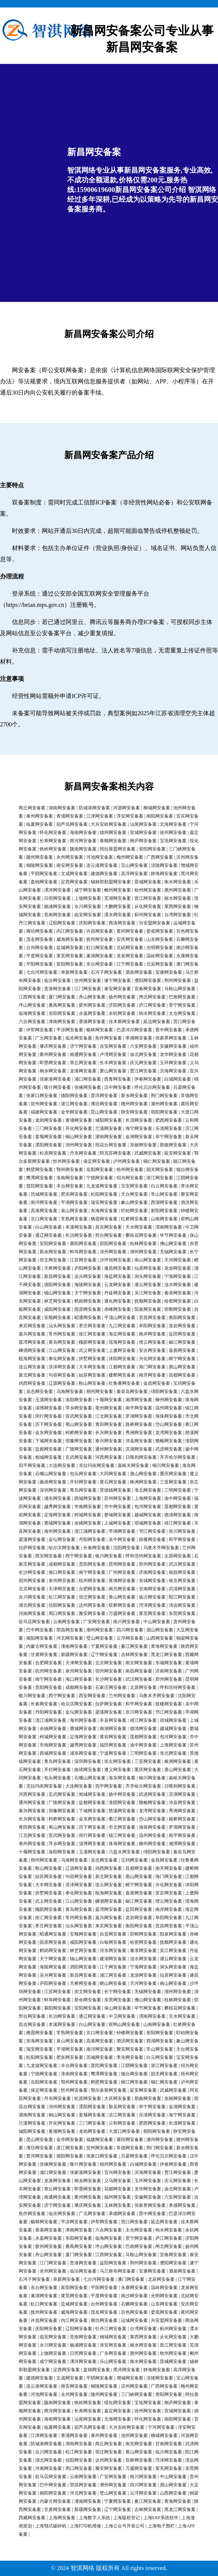  Describe the element at coordinates (129, 964) in the screenshot. I see `江宁网安备案` at that location.